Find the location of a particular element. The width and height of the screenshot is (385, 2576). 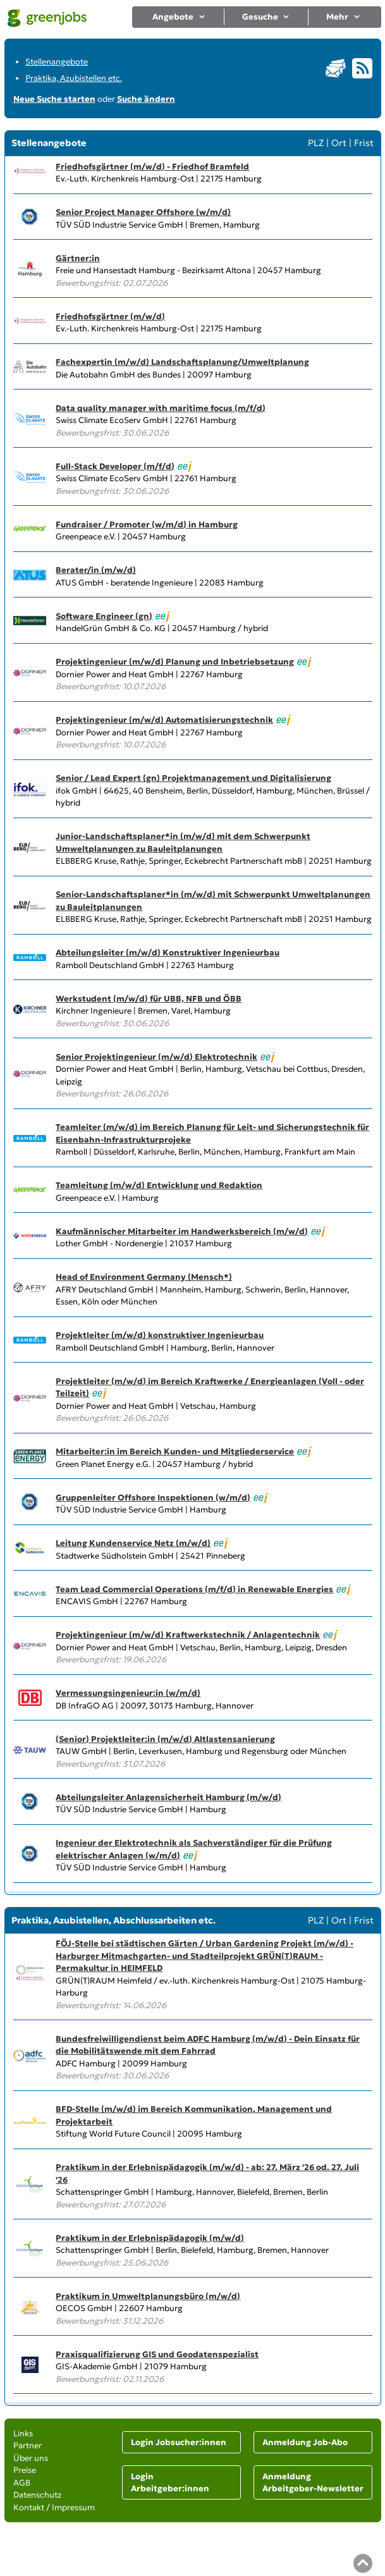

Gesuche is located at coordinates (266, 16).